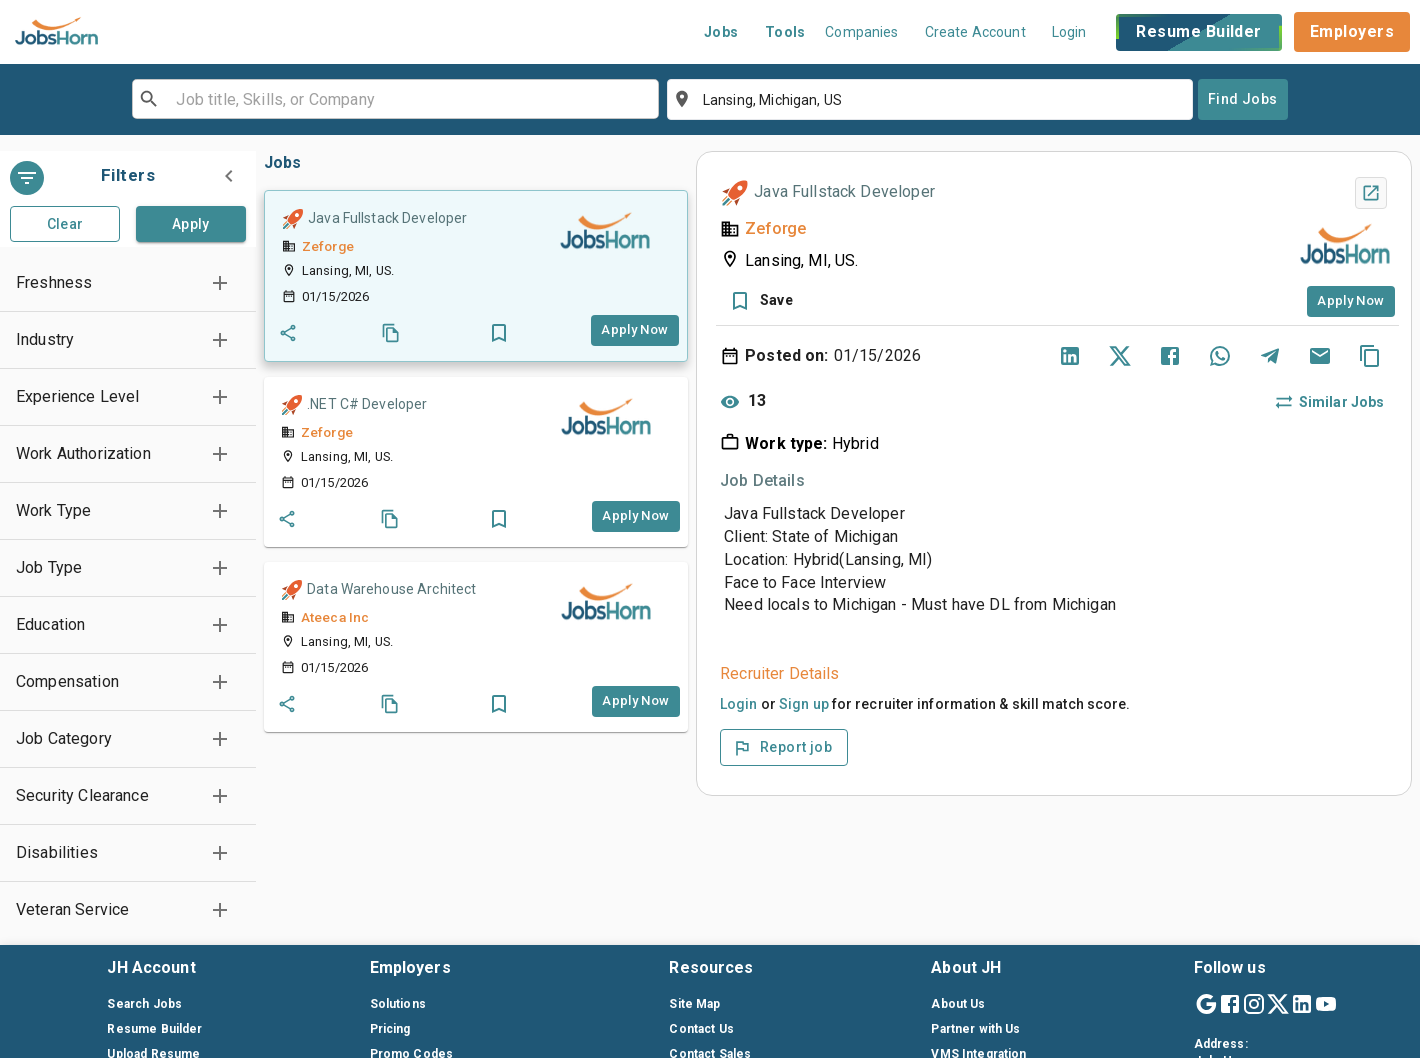 The width and height of the screenshot is (1420, 1058). Describe the element at coordinates (1320, 356) in the screenshot. I see `[Share via Email]` at that location.